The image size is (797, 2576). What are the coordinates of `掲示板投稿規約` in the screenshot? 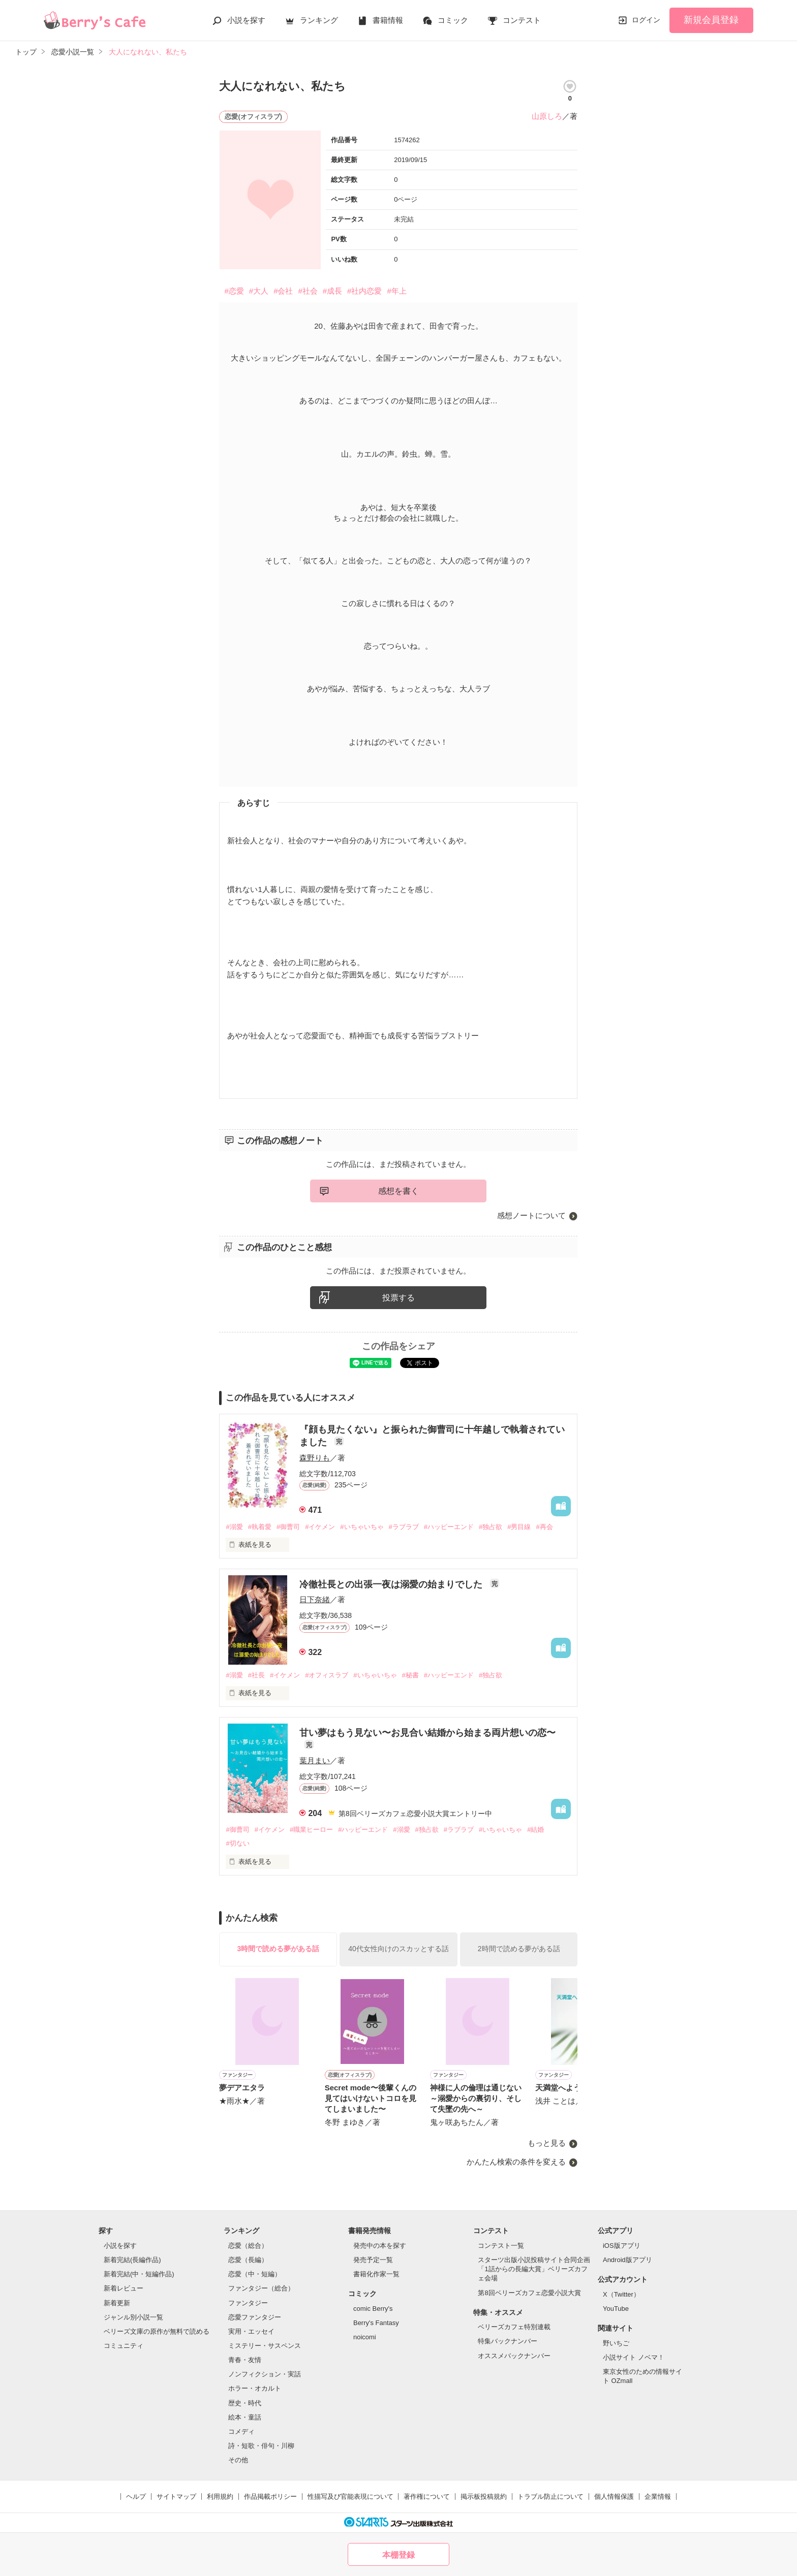 It's located at (484, 2496).